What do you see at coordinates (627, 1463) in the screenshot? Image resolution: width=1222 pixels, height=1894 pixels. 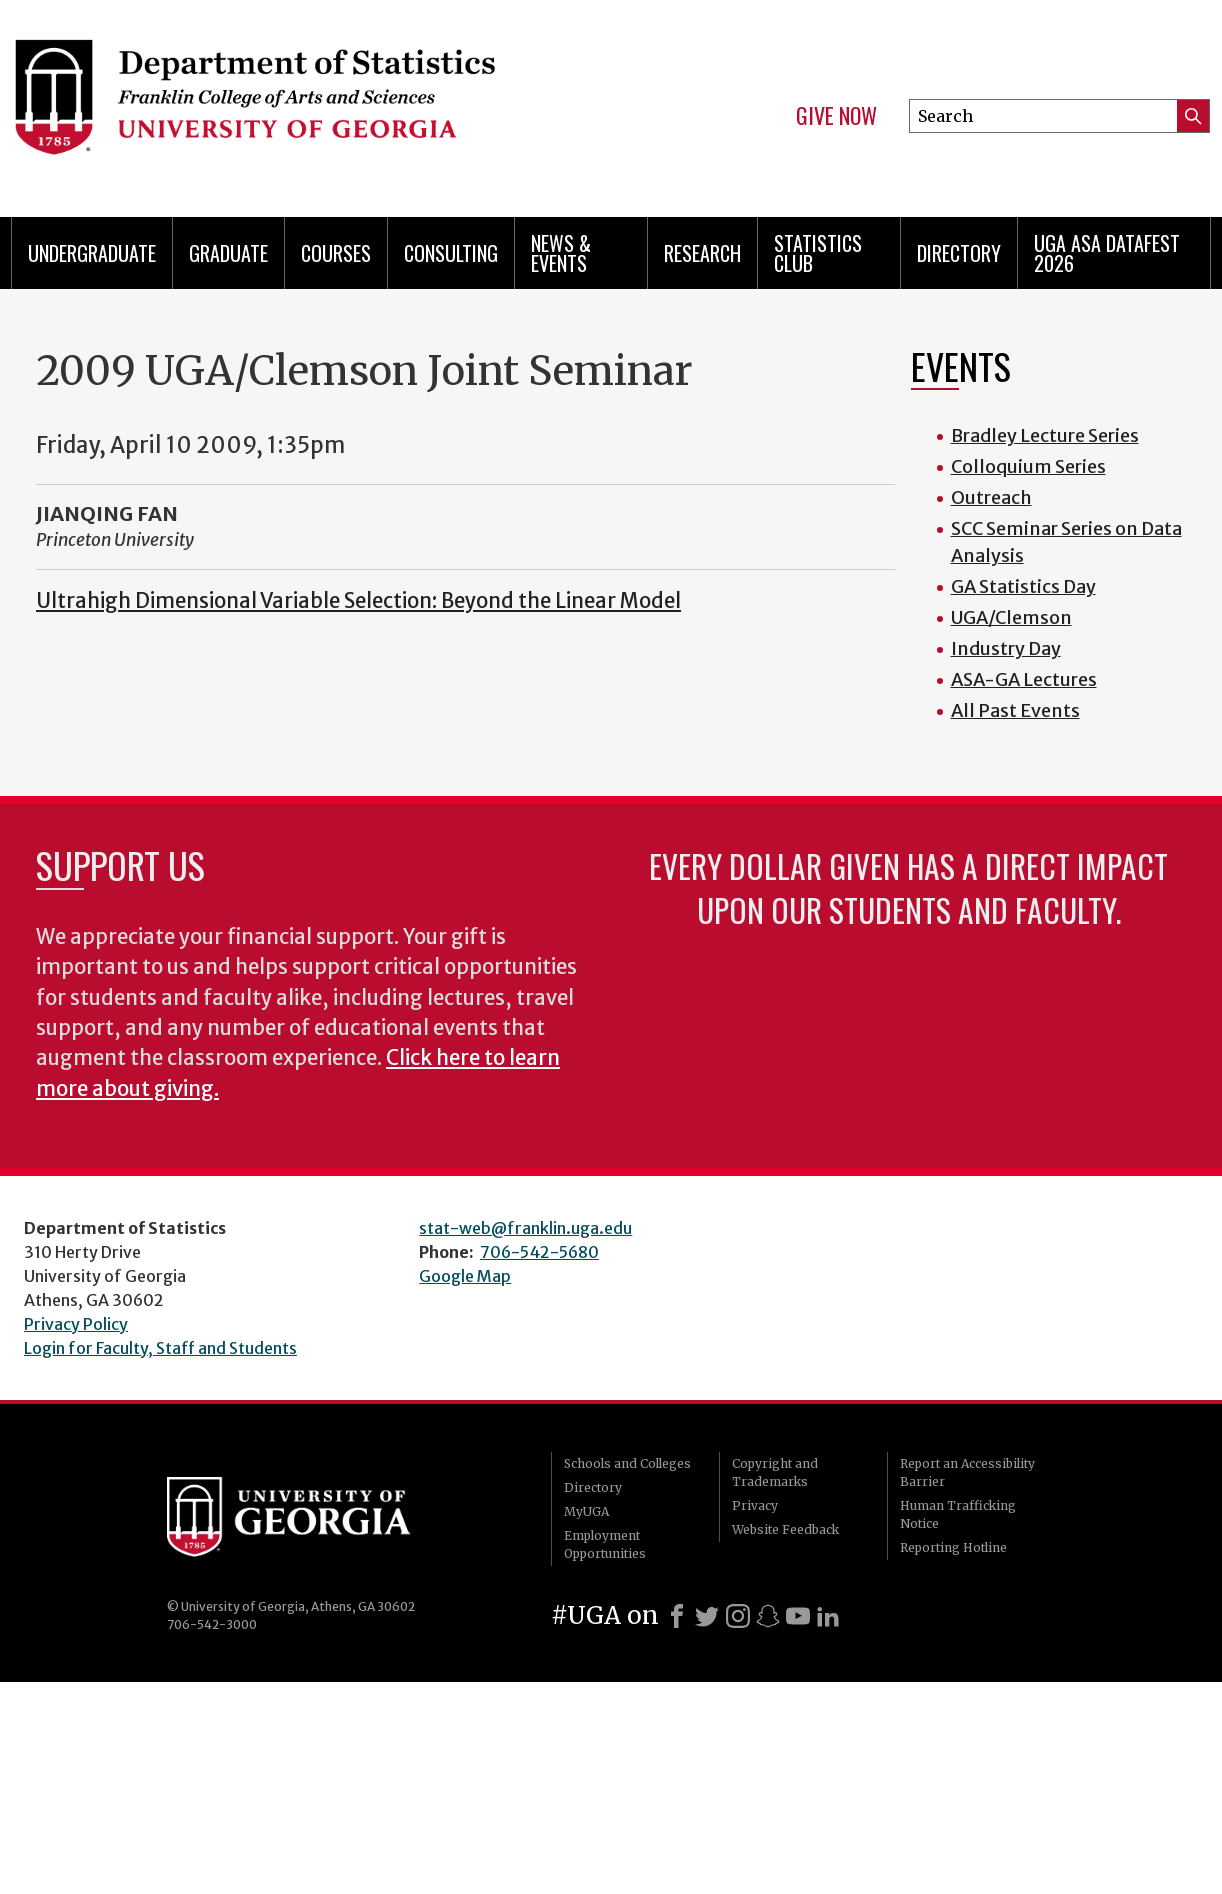 I see `Schools and Colleges` at bounding box center [627, 1463].